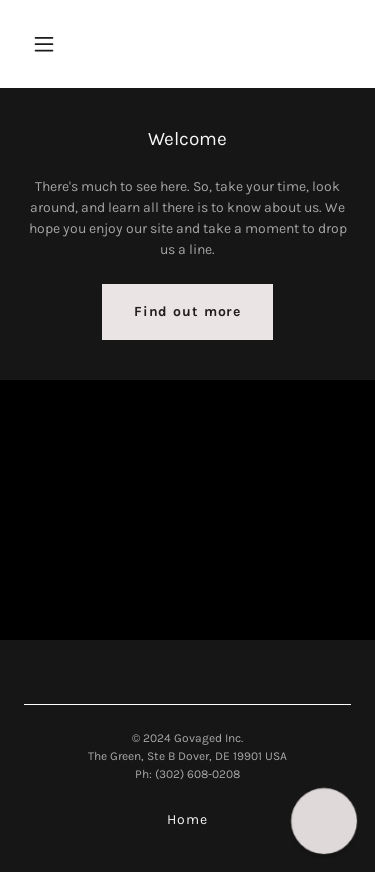  Describe the element at coordinates (187, 819) in the screenshot. I see `Home [link]` at that location.